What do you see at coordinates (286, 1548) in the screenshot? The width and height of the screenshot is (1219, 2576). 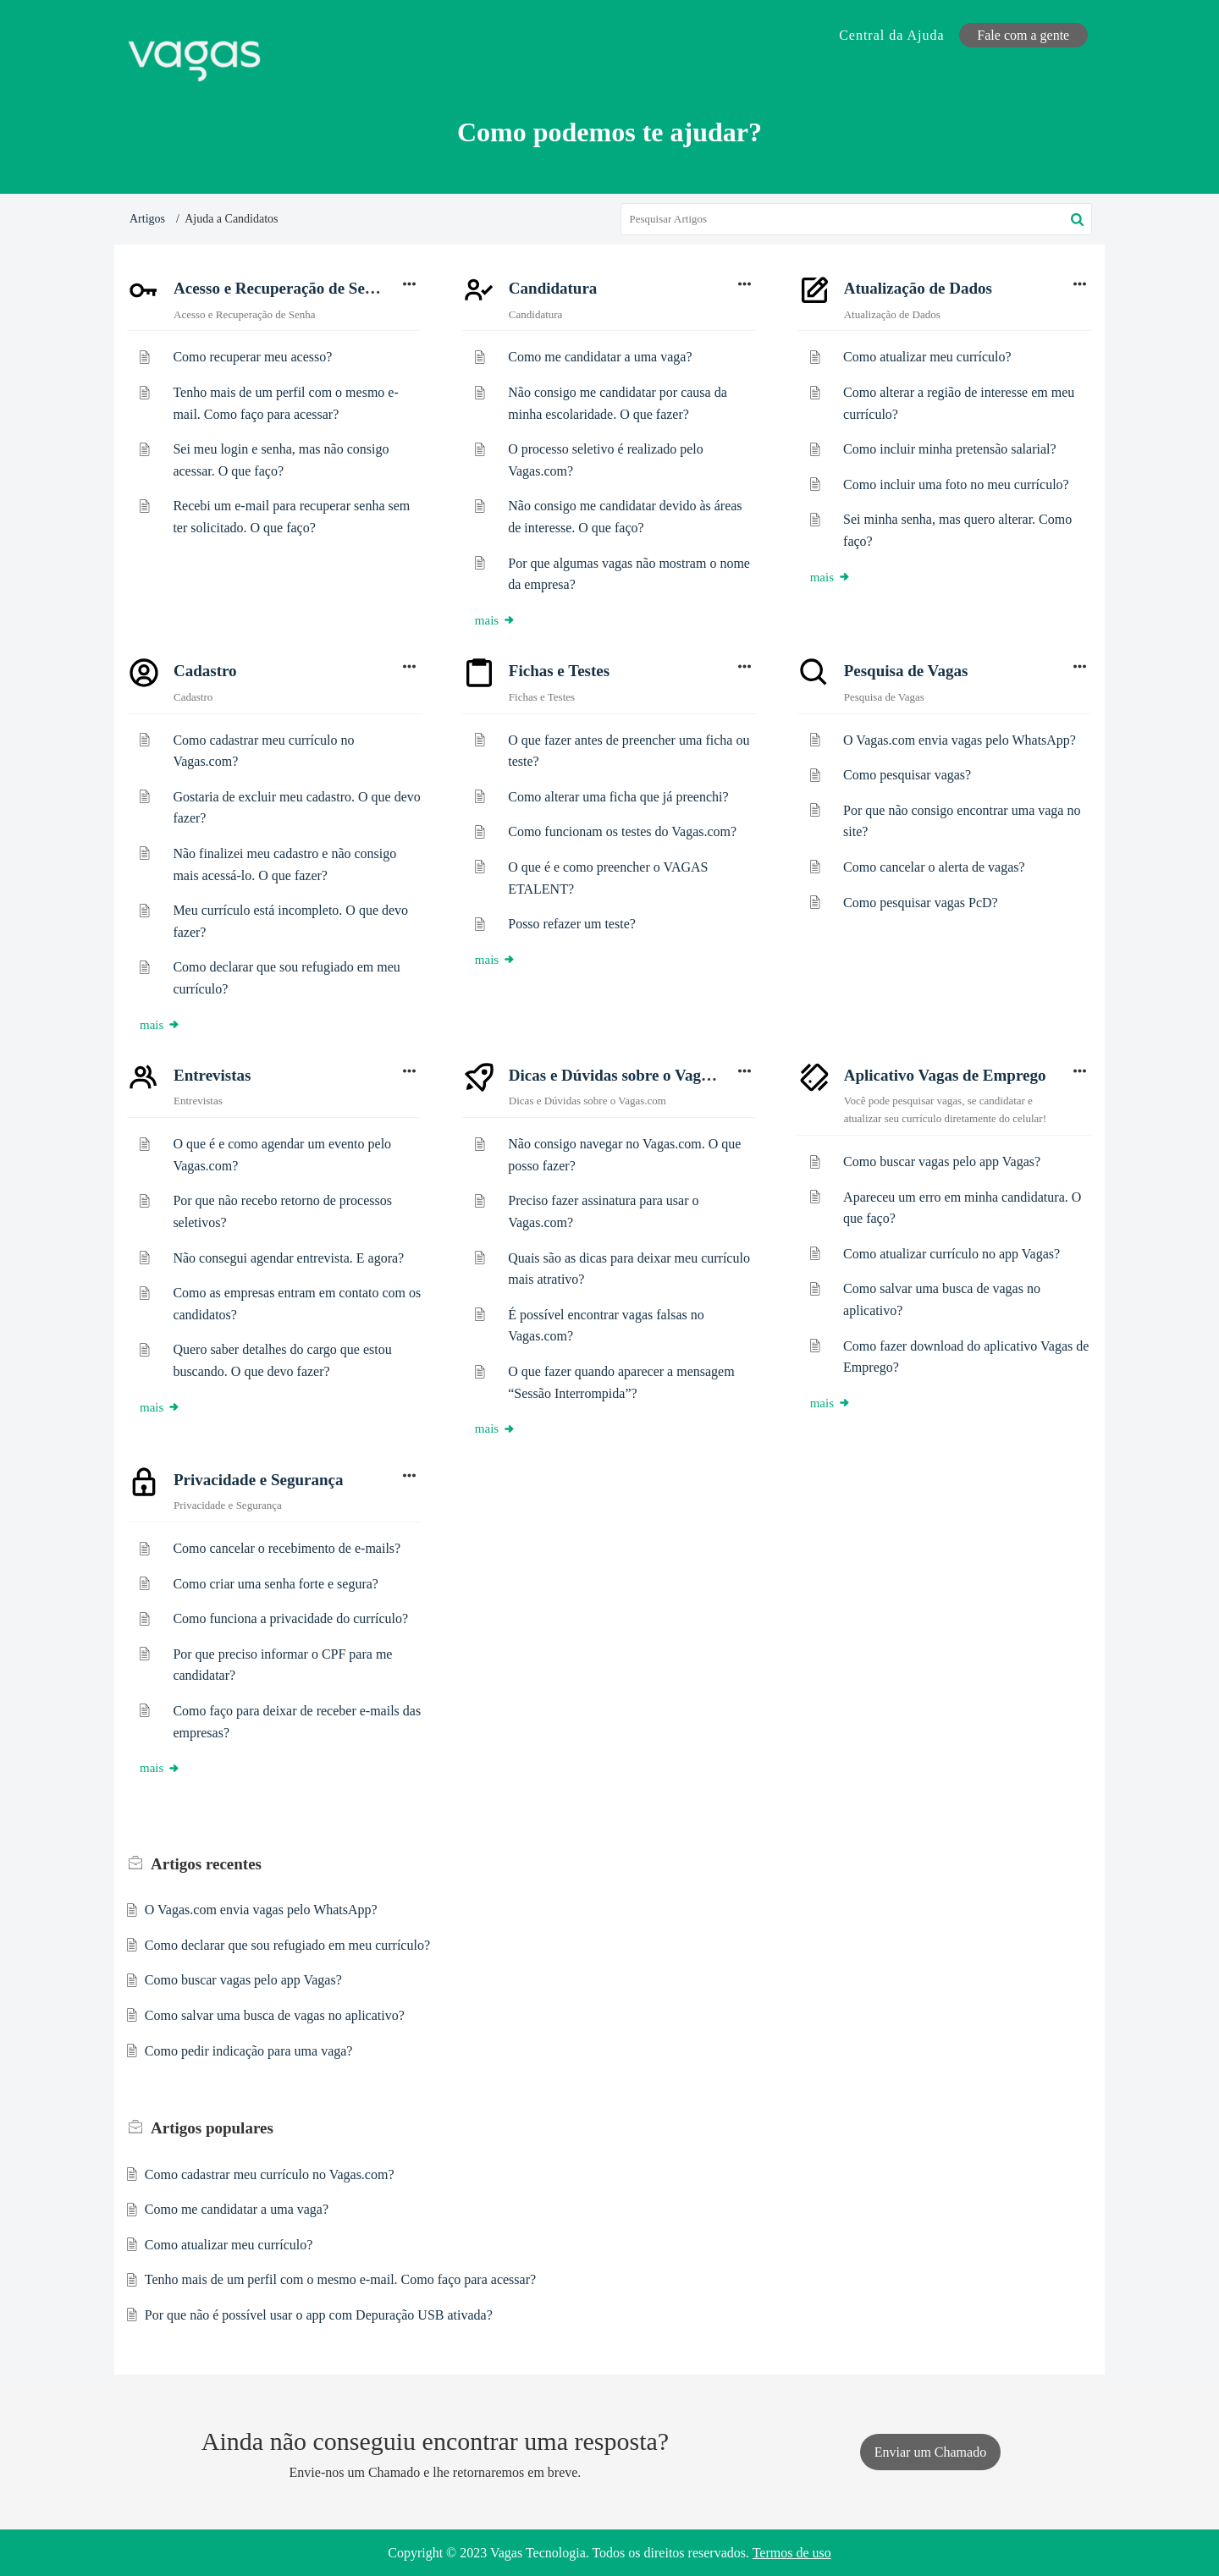 I see `Como cancelar o recebimento de e-mails?` at bounding box center [286, 1548].